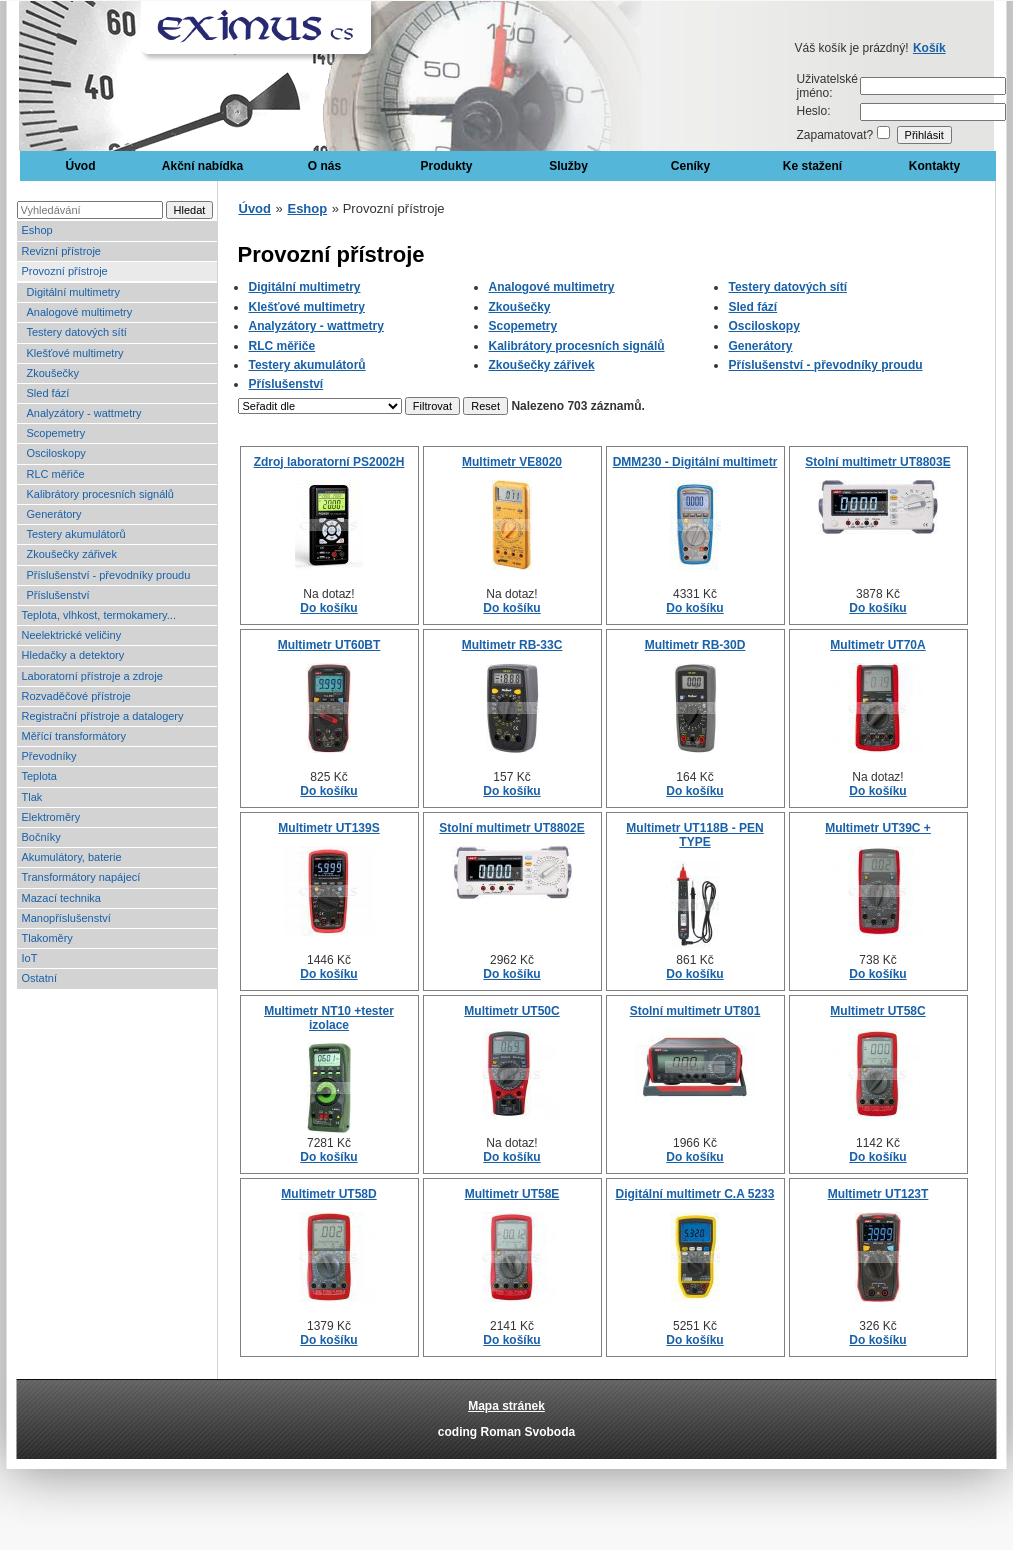 The height and width of the screenshot is (1550, 1013). I want to click on Eshop, so click(37, 230).